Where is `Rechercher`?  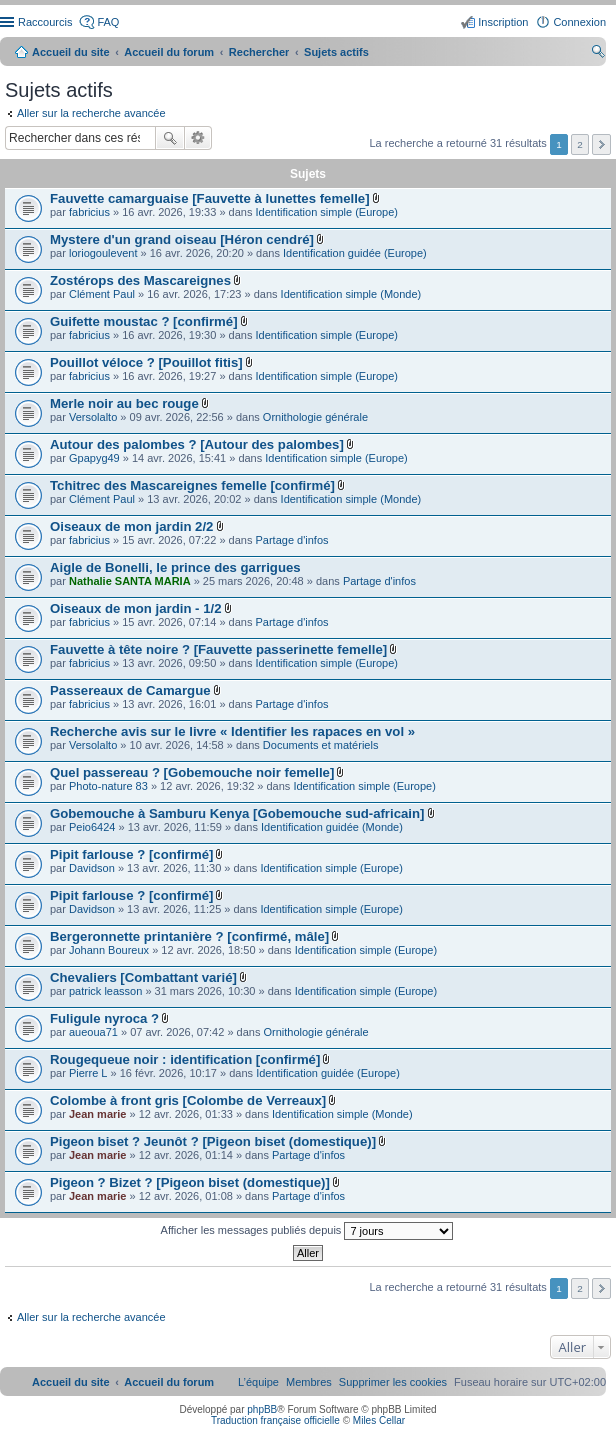 Rechercher is located at coordinates (170, 138).